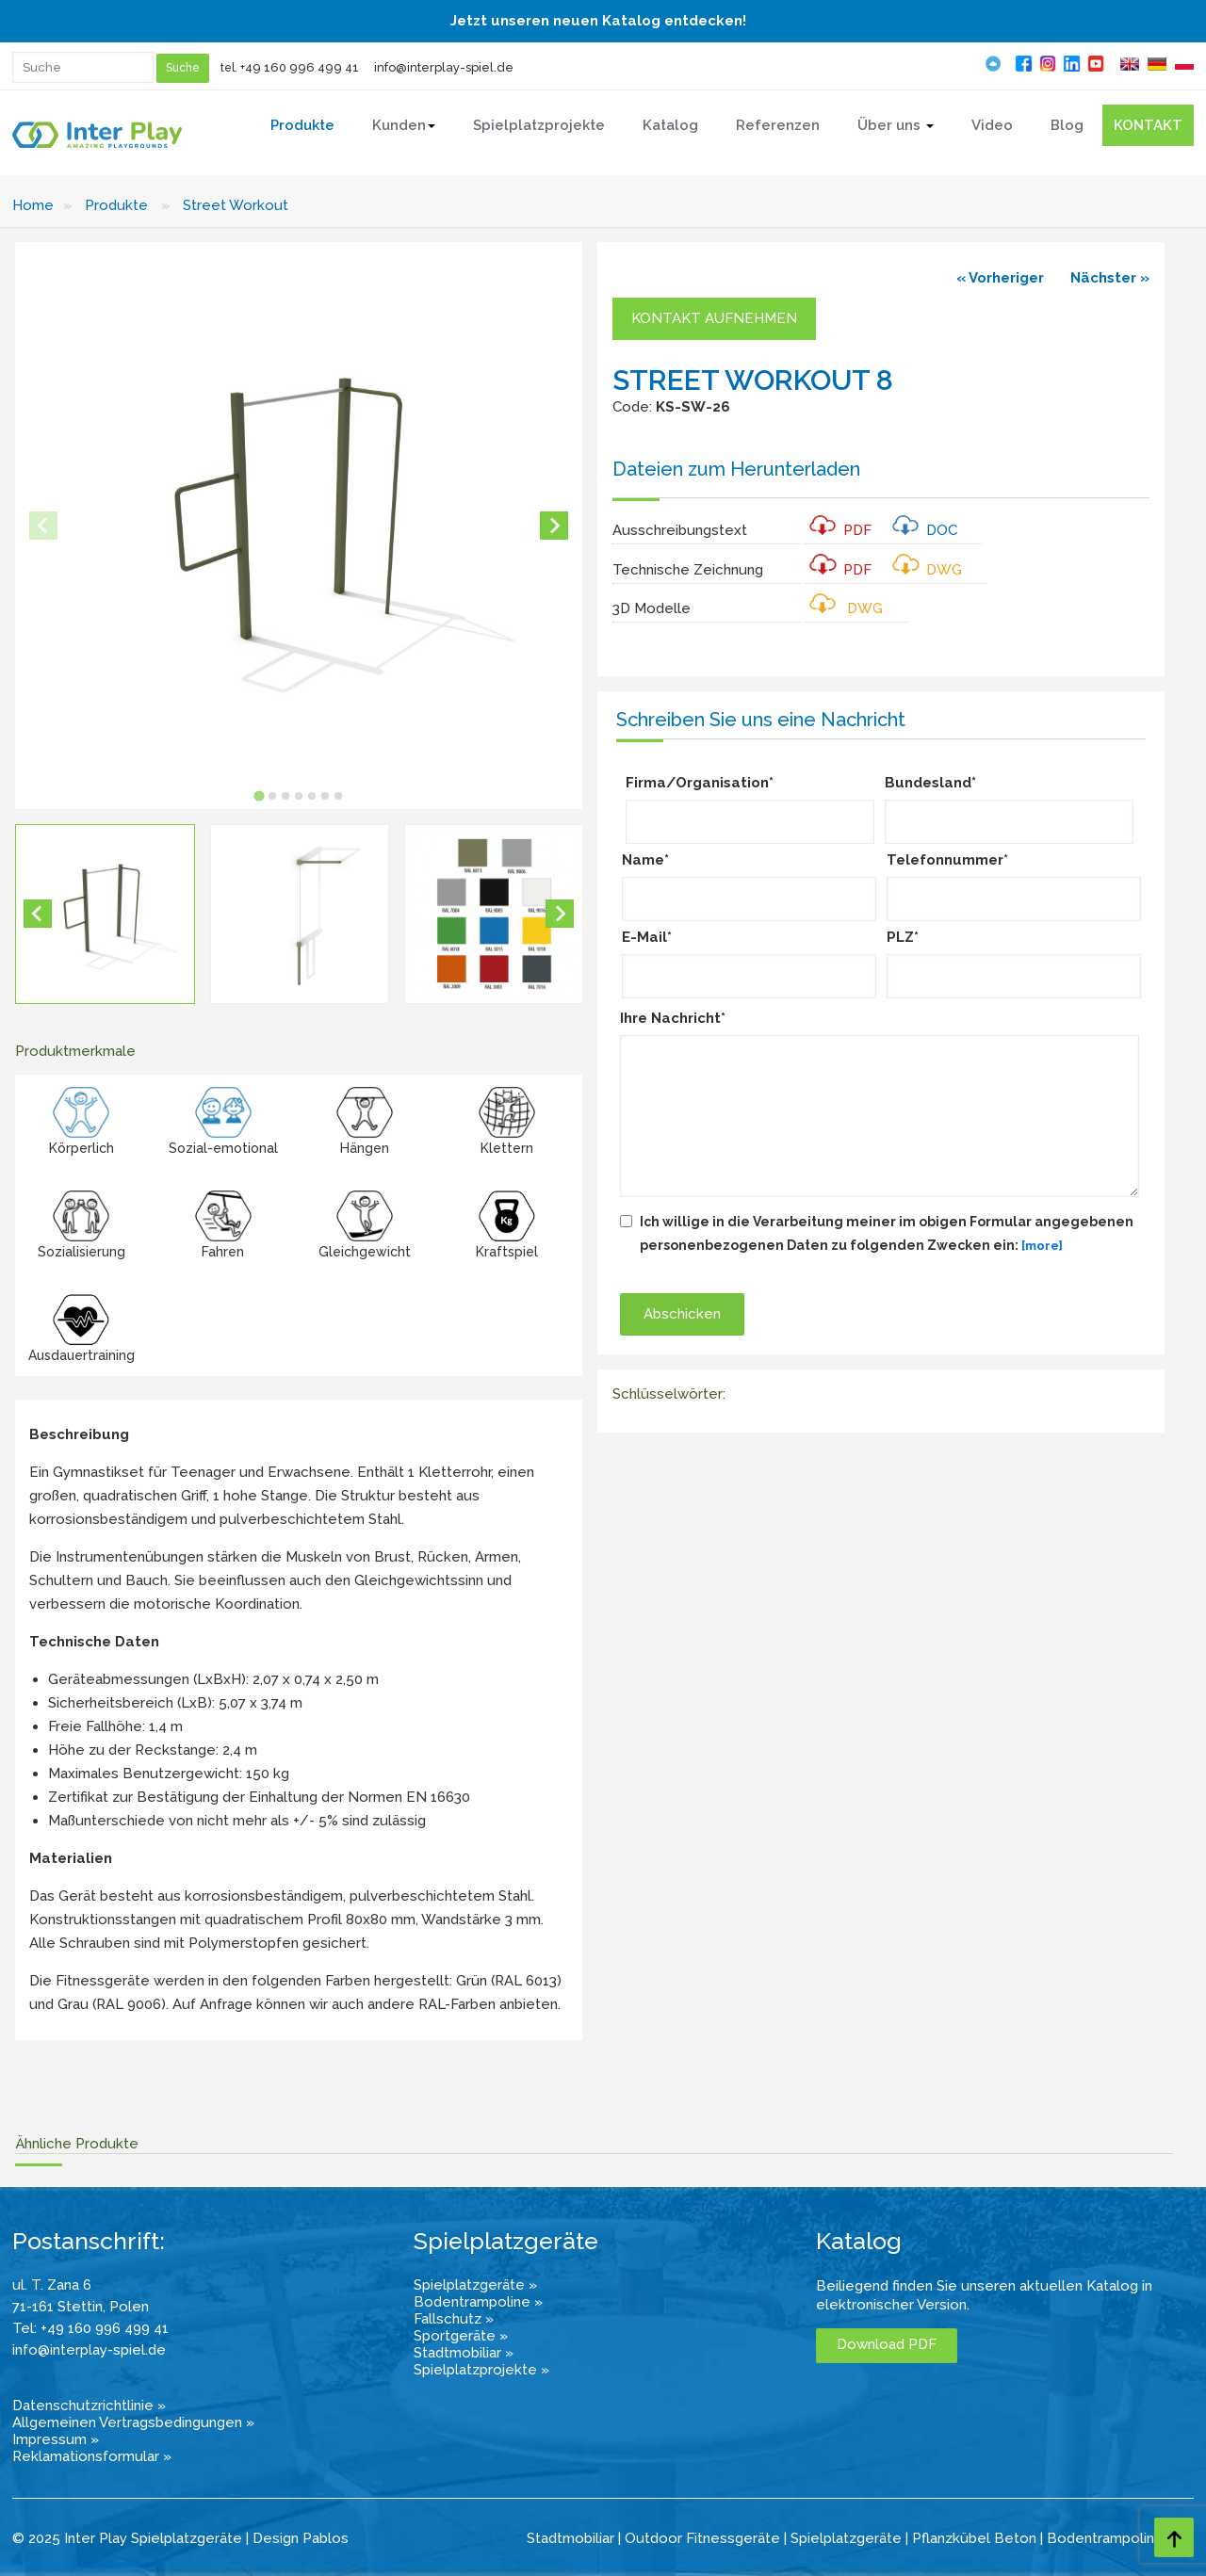 The height and width of the screenshot is (2576, 1206). I want to click on Ihre Nachricht*, so click(672, 1018).